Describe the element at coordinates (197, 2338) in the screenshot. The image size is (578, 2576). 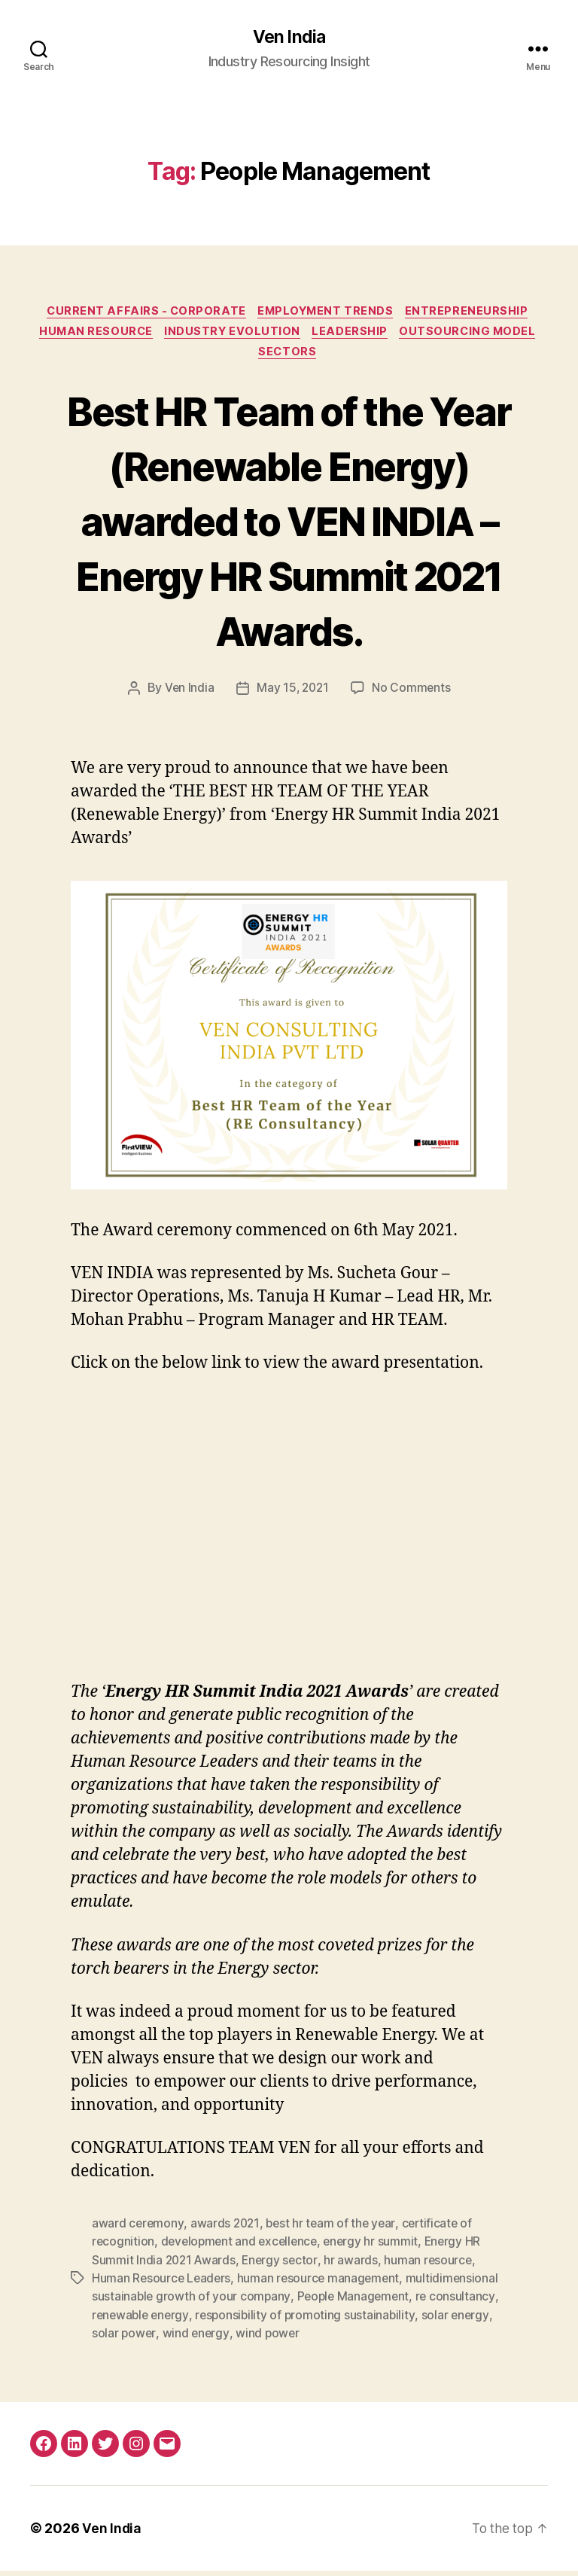
I see `wind energy` at that location.